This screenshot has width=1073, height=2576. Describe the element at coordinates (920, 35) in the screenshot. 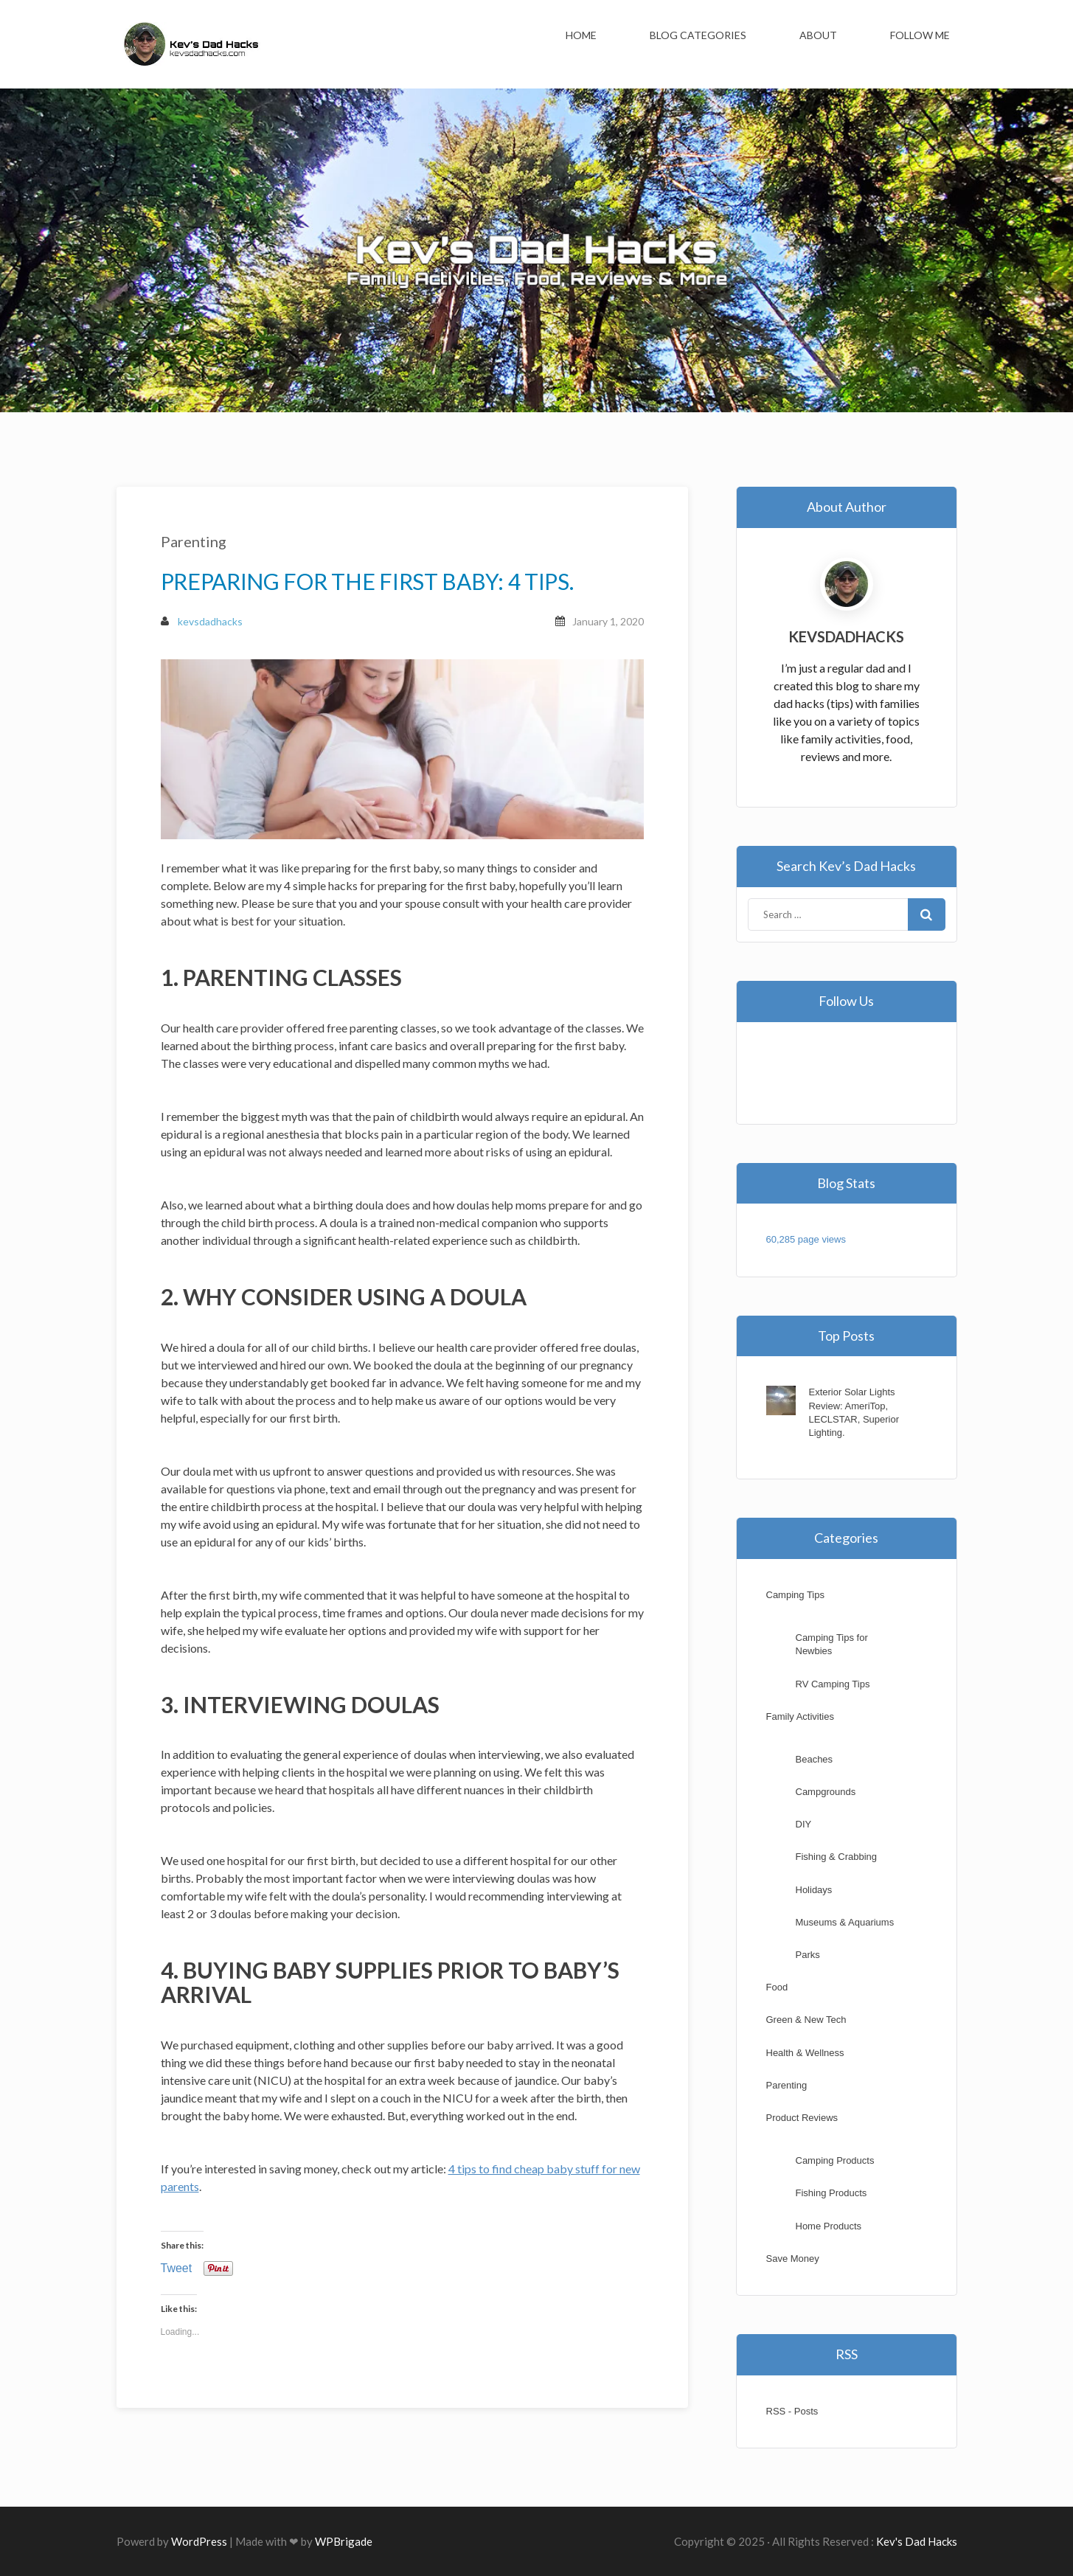

I see `Follow Me` at that location.